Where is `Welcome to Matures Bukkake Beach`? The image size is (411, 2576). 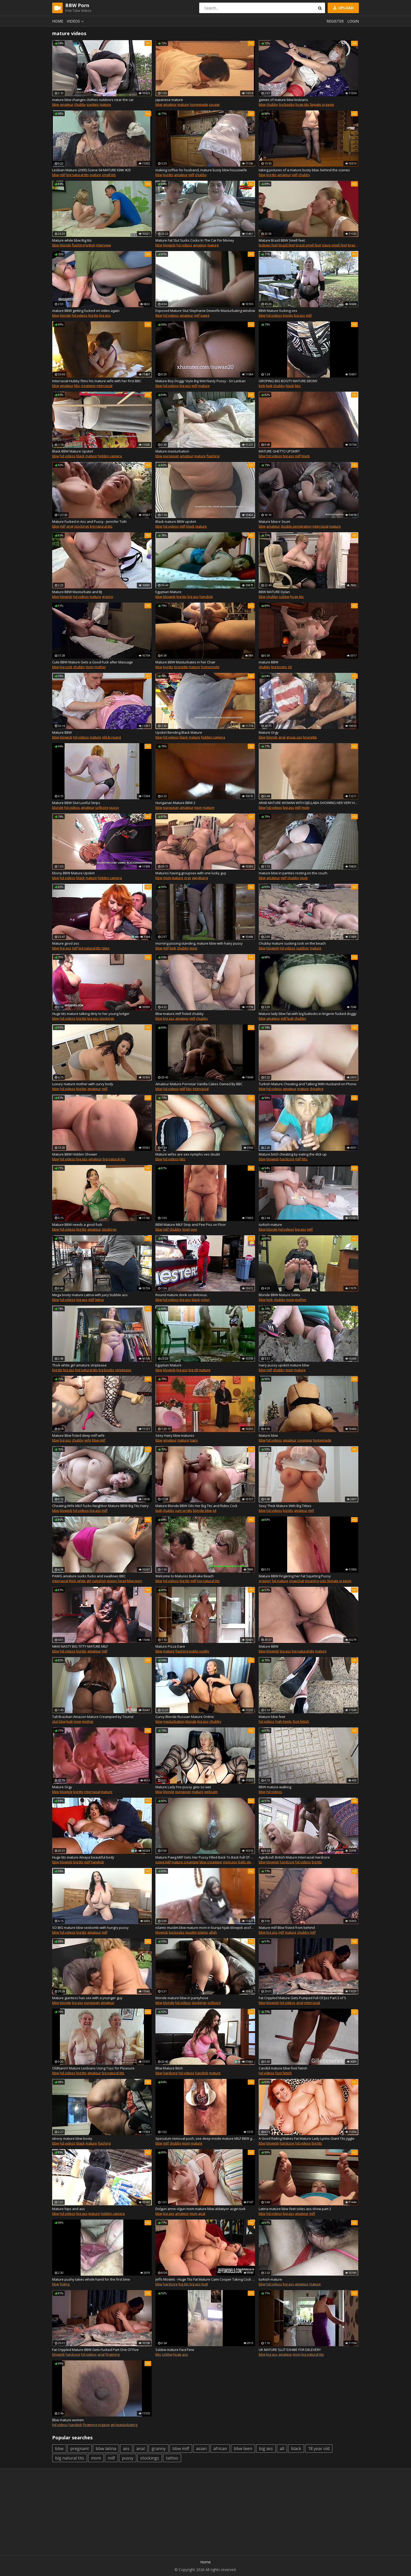
Welcome to Matures Bukkake Beach is located at coordinates (184, 1576).